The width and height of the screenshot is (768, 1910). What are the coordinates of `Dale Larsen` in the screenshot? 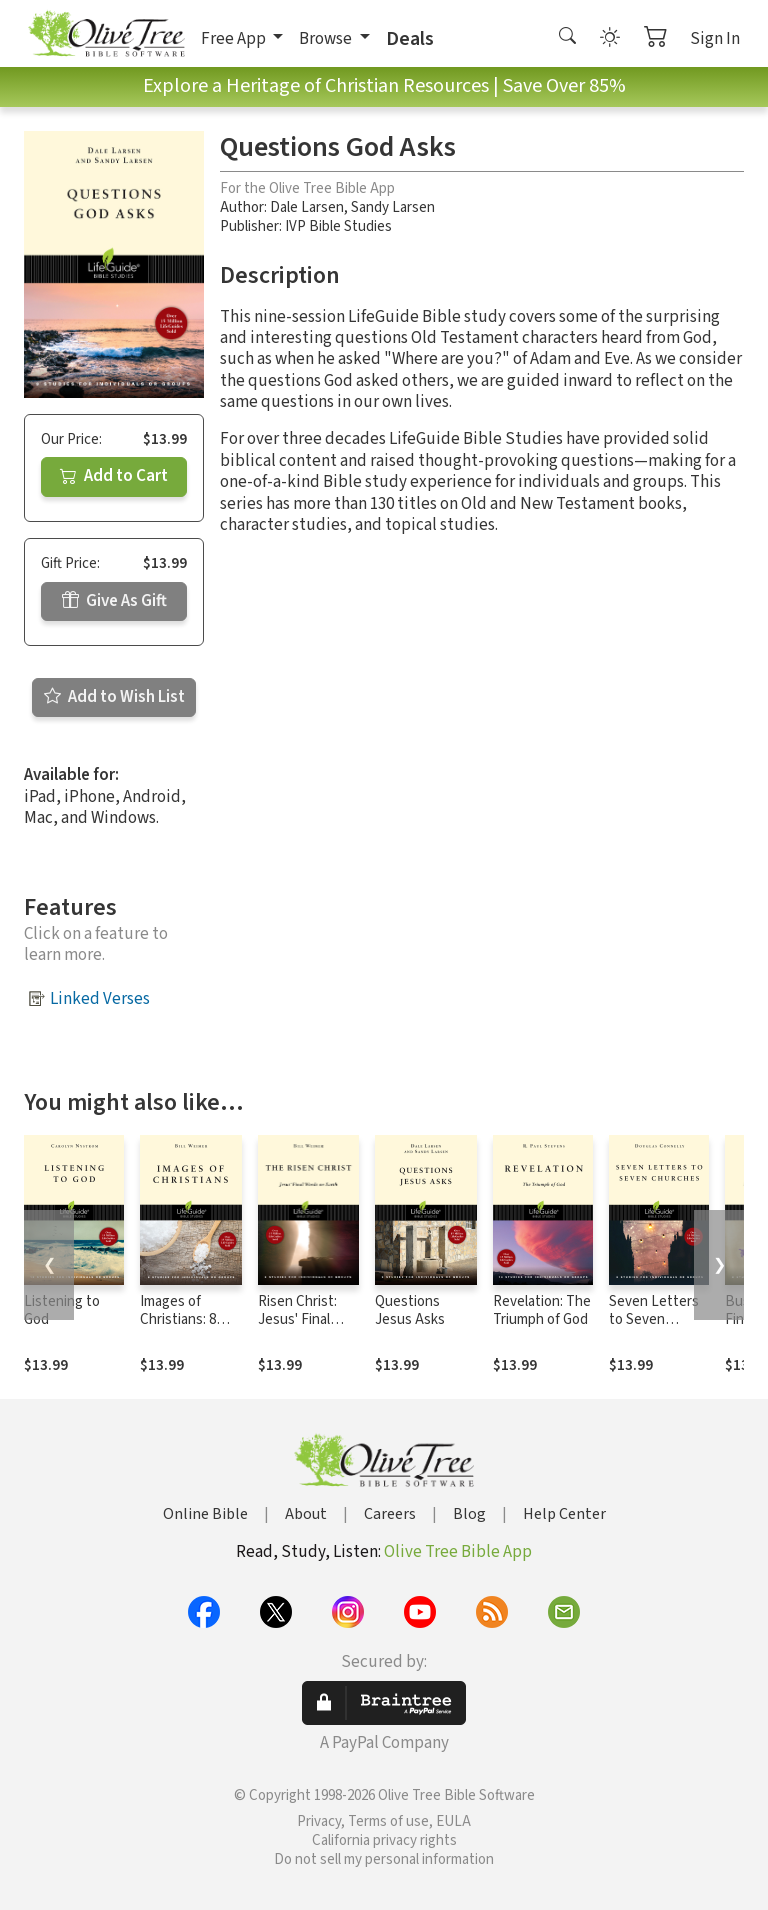 It's located at (307, 207).